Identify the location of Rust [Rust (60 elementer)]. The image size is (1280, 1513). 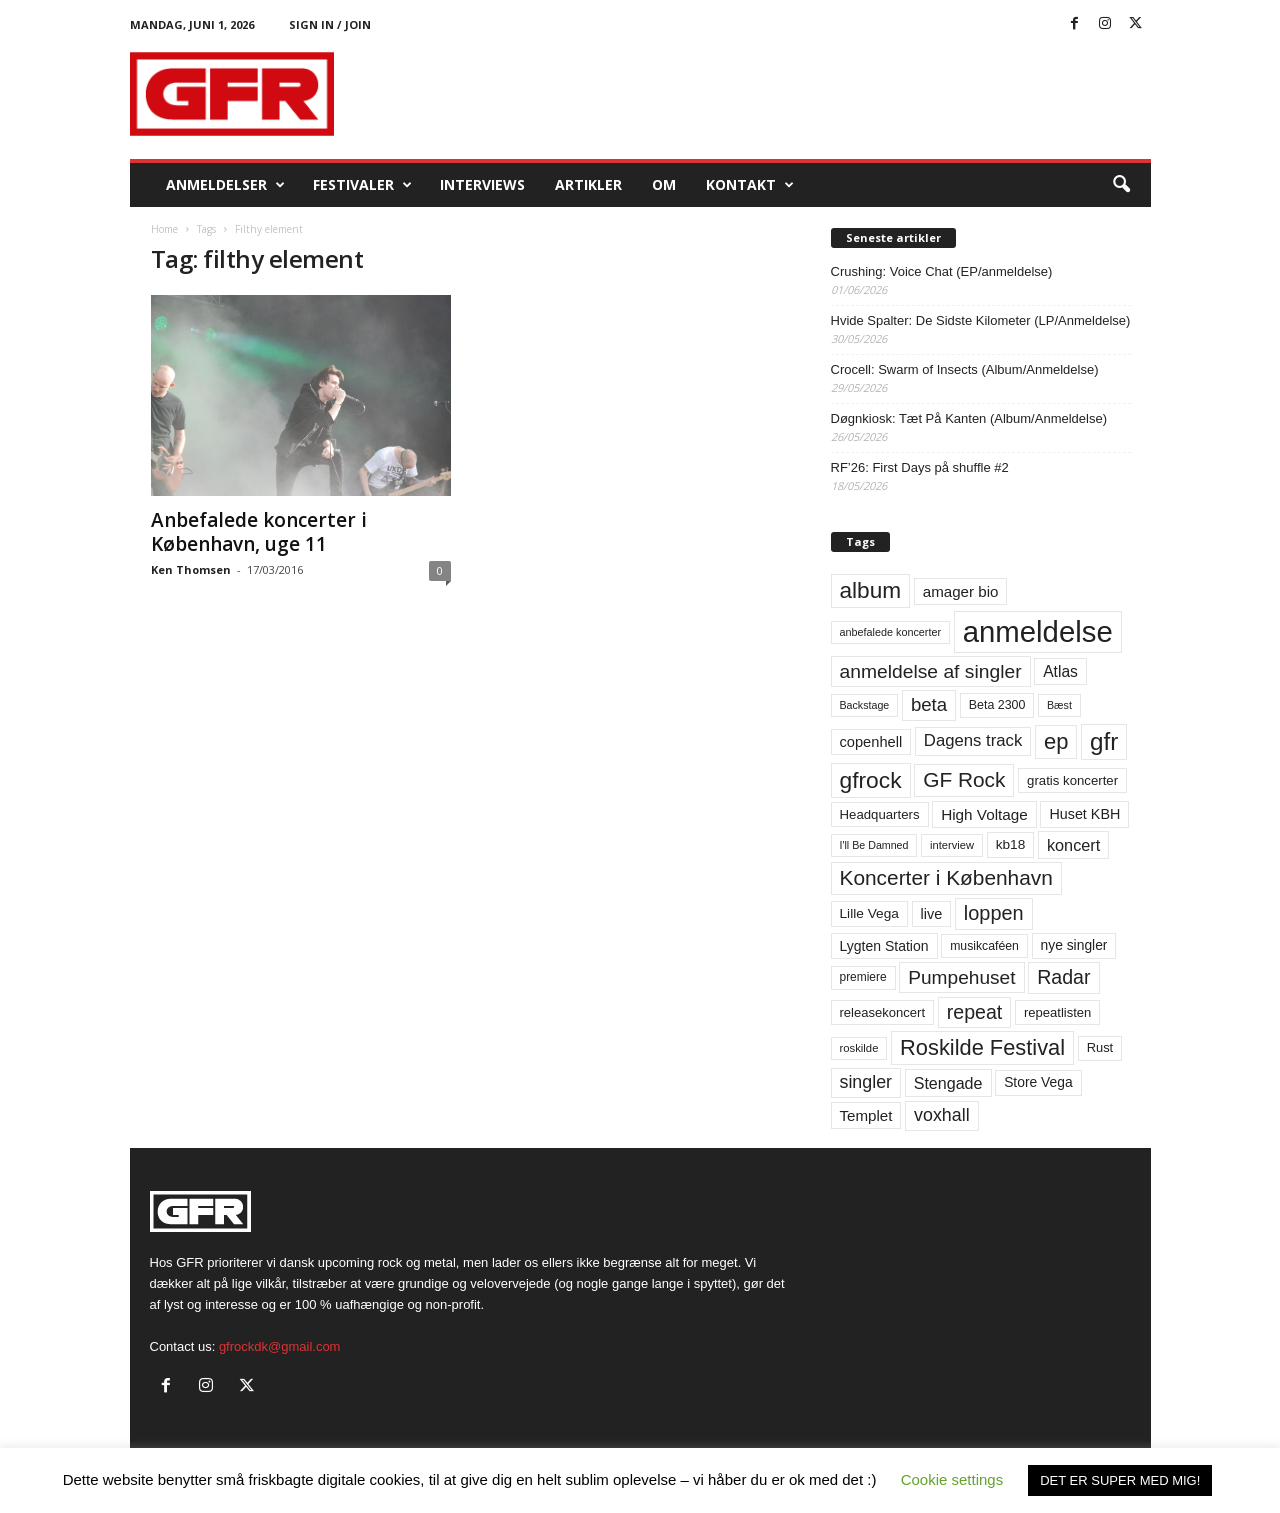
(1100, 1047).